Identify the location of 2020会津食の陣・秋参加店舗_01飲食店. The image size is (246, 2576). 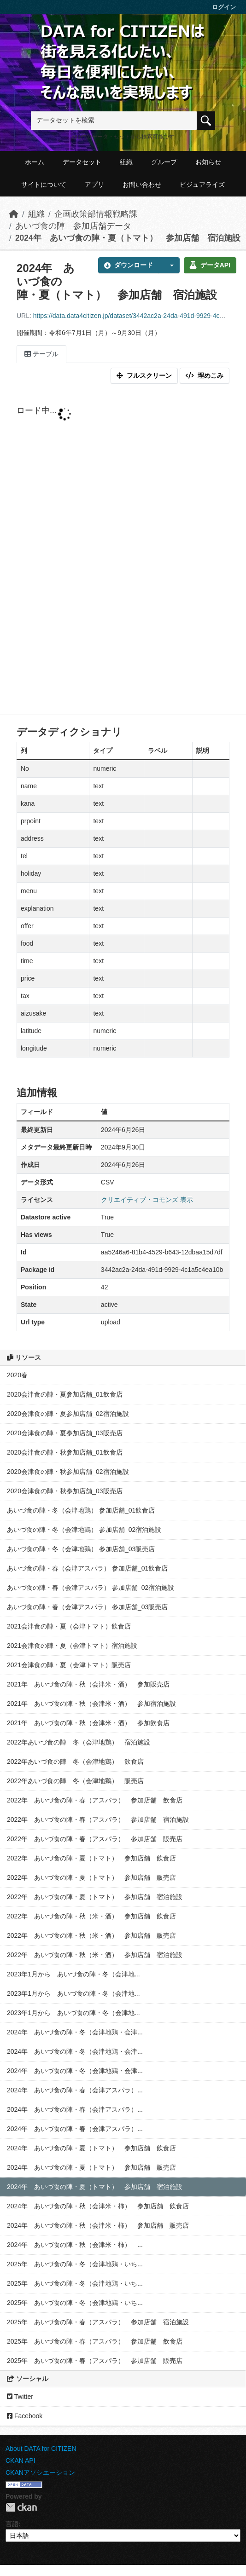
(65, 1452).